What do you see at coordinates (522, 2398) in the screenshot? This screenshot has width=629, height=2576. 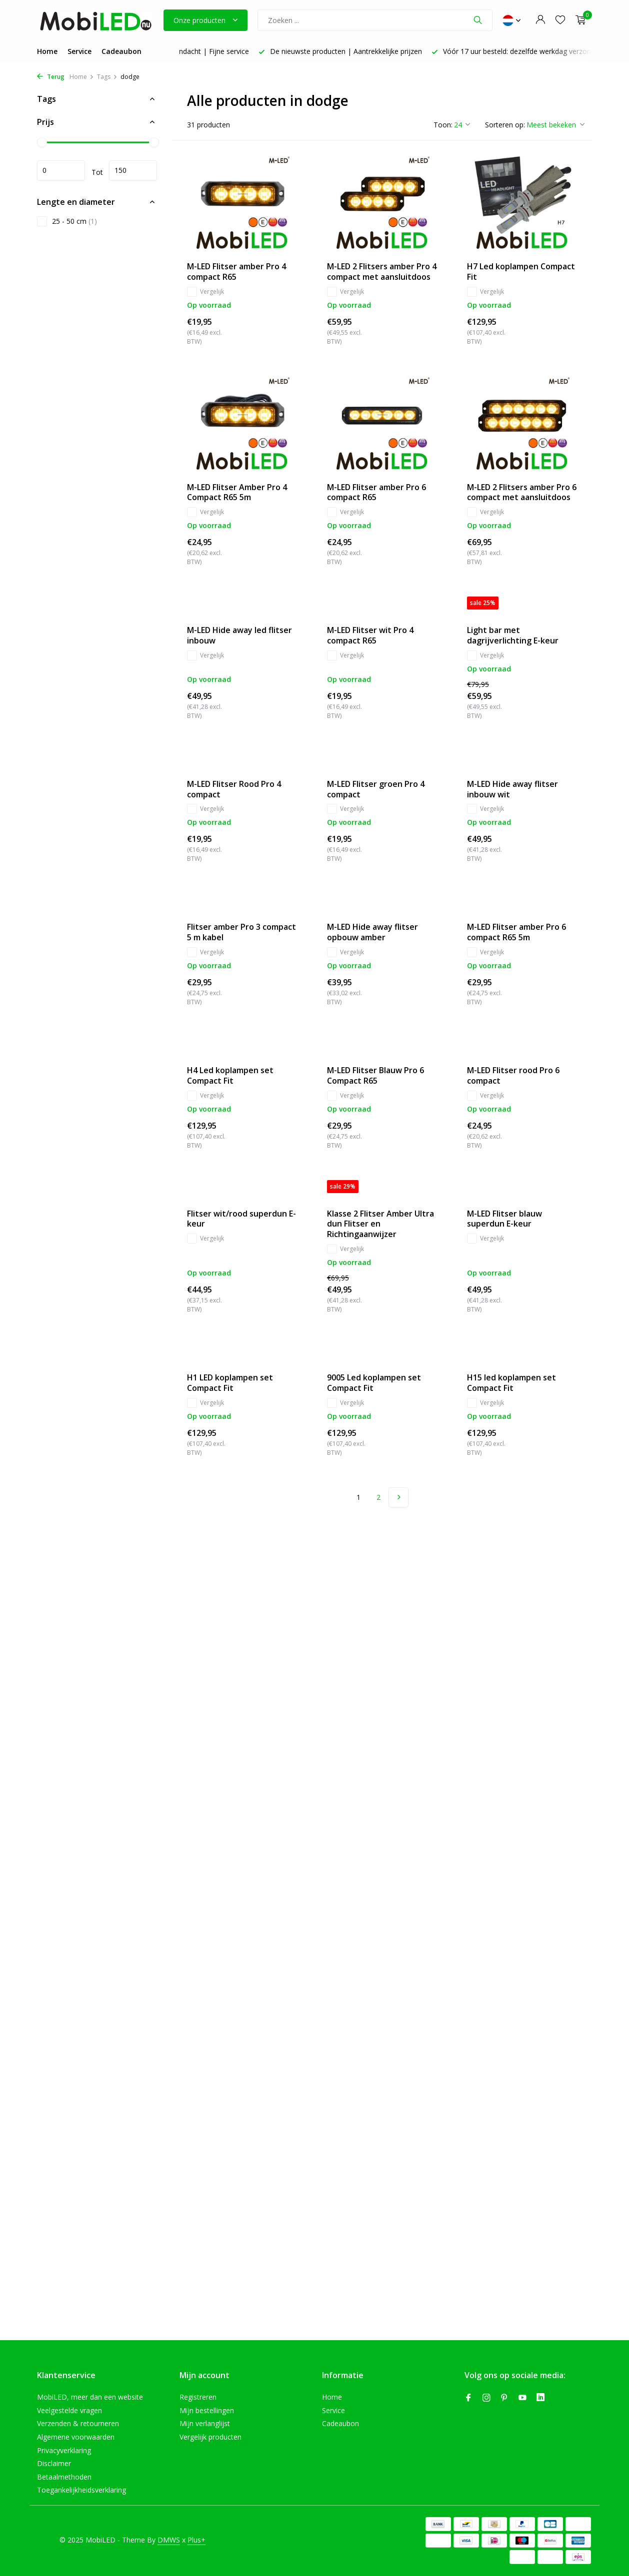 I see `[Youtube]` at bounding box center [522, 2398].